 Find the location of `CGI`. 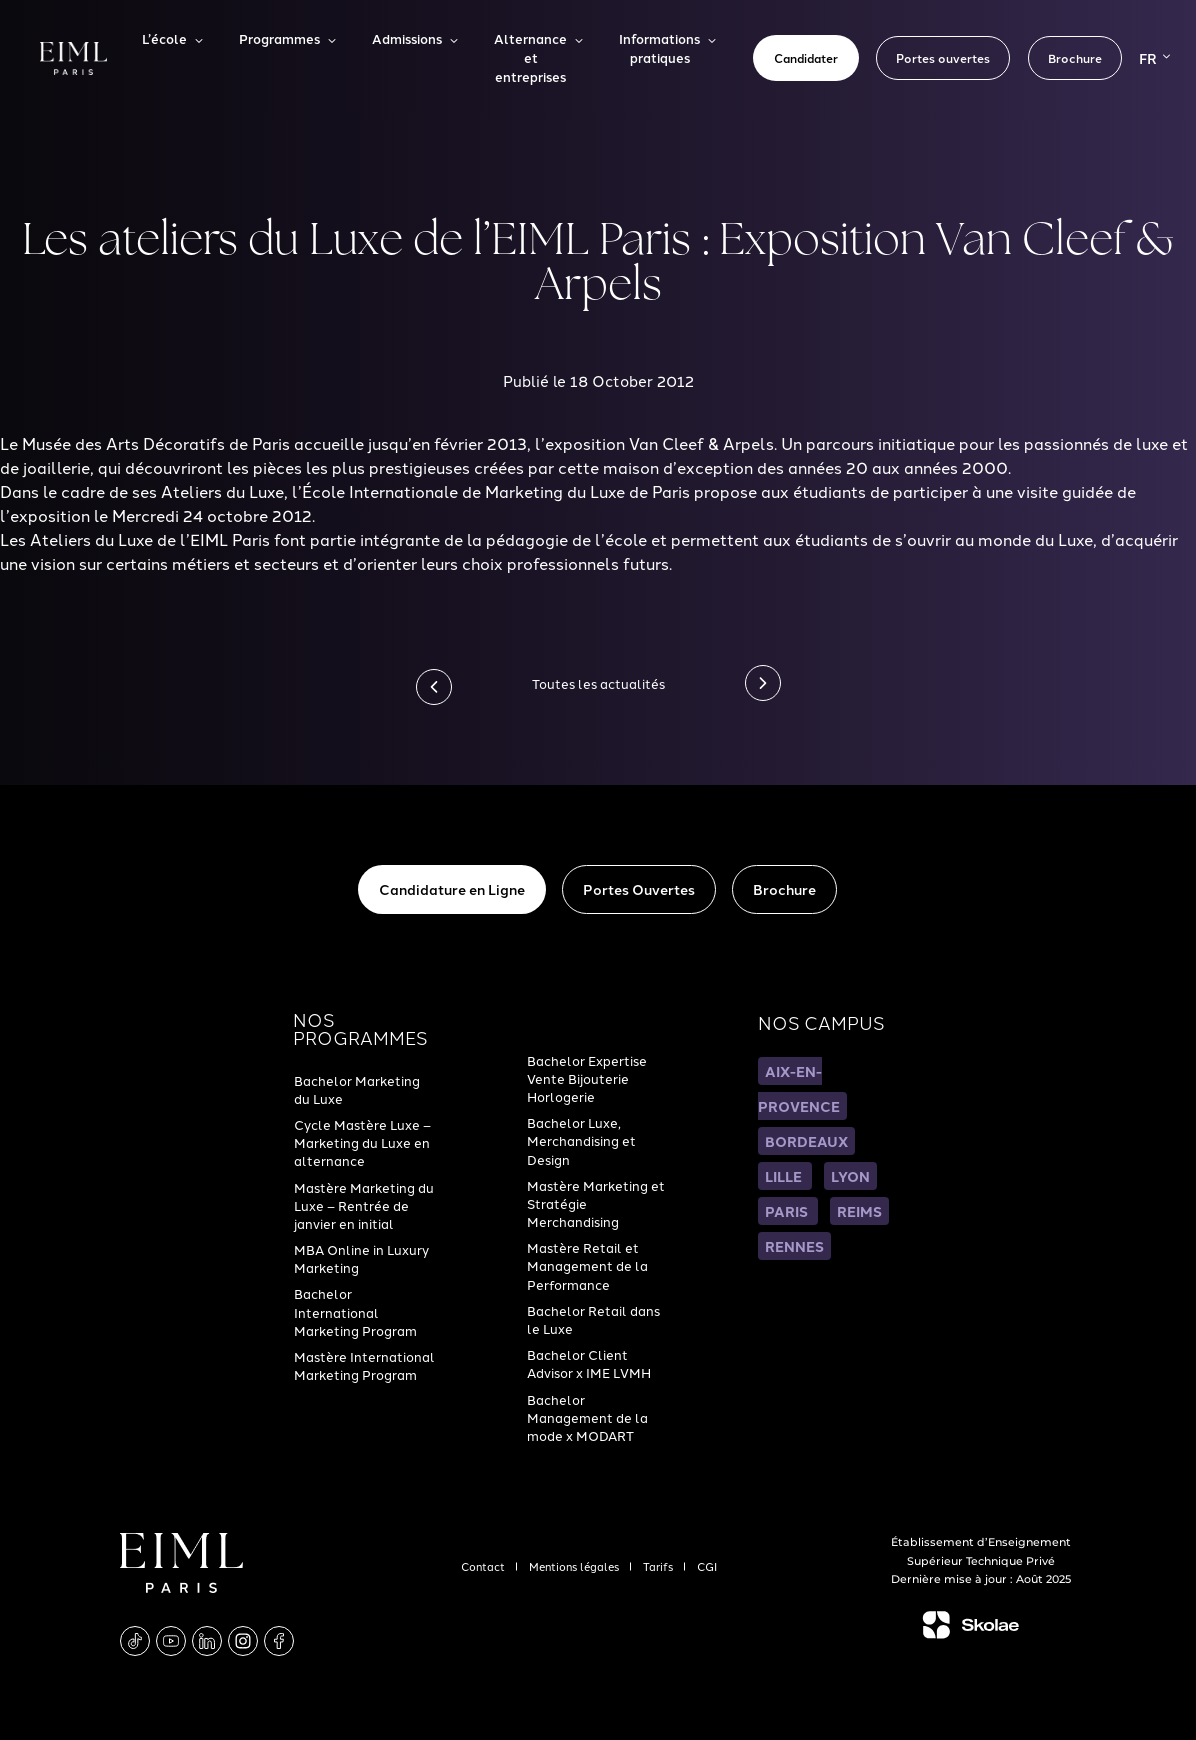

CGI is located at coordinates (707, 1566).